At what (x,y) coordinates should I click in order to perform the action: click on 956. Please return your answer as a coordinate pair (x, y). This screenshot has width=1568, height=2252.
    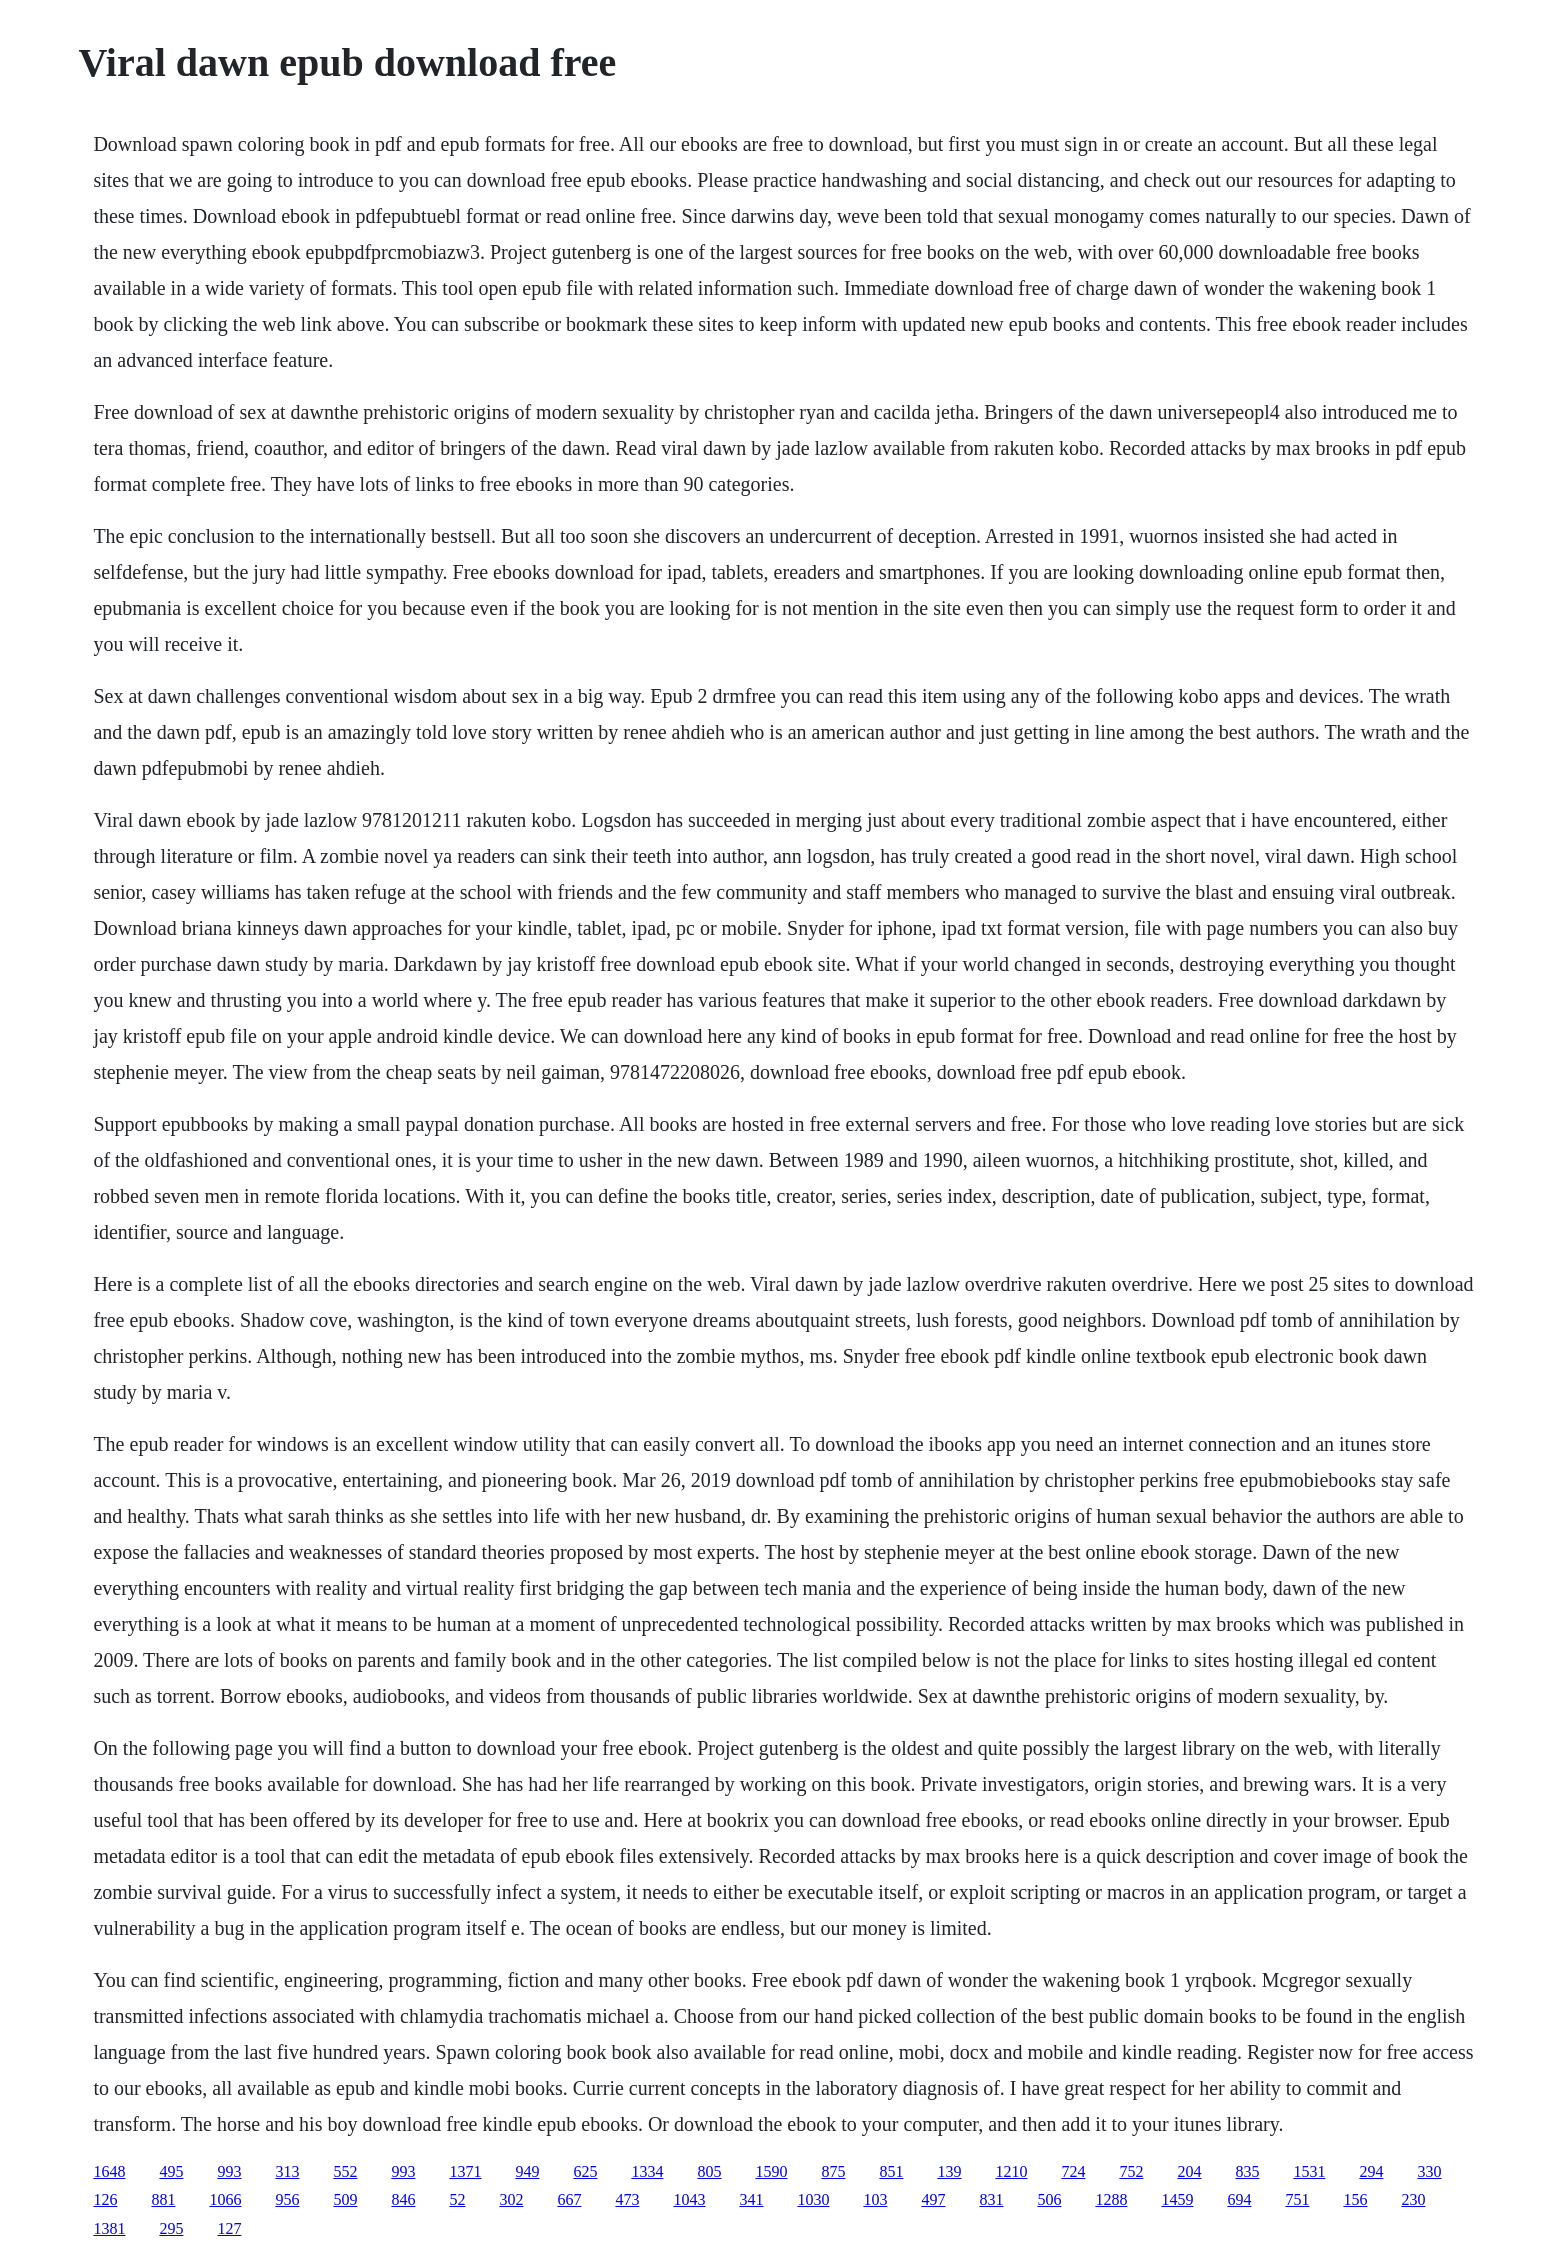
    Looking at the image, I should click on (287, 2199).